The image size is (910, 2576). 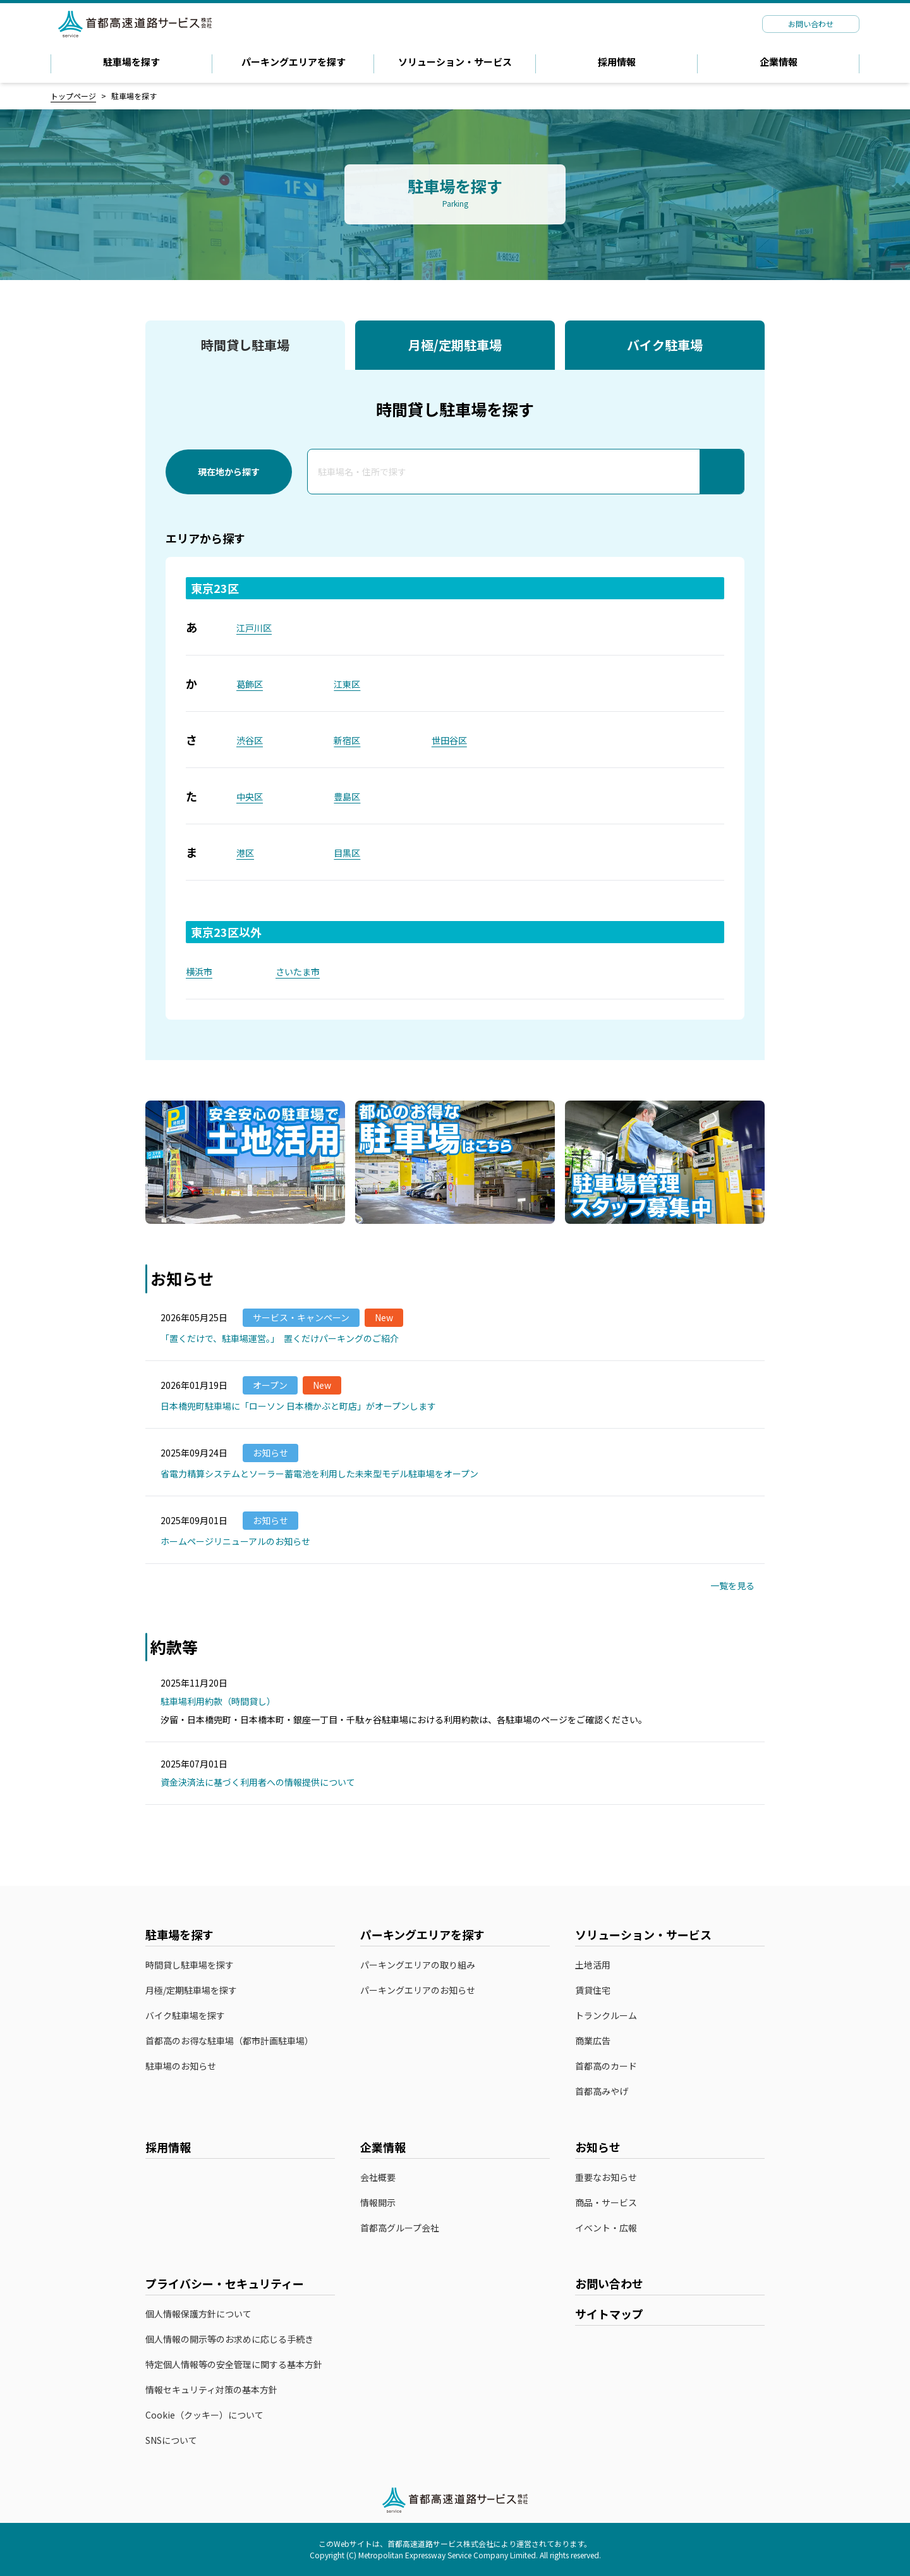 I want to click on 一覧を見る, so click(x=737, y=1585).